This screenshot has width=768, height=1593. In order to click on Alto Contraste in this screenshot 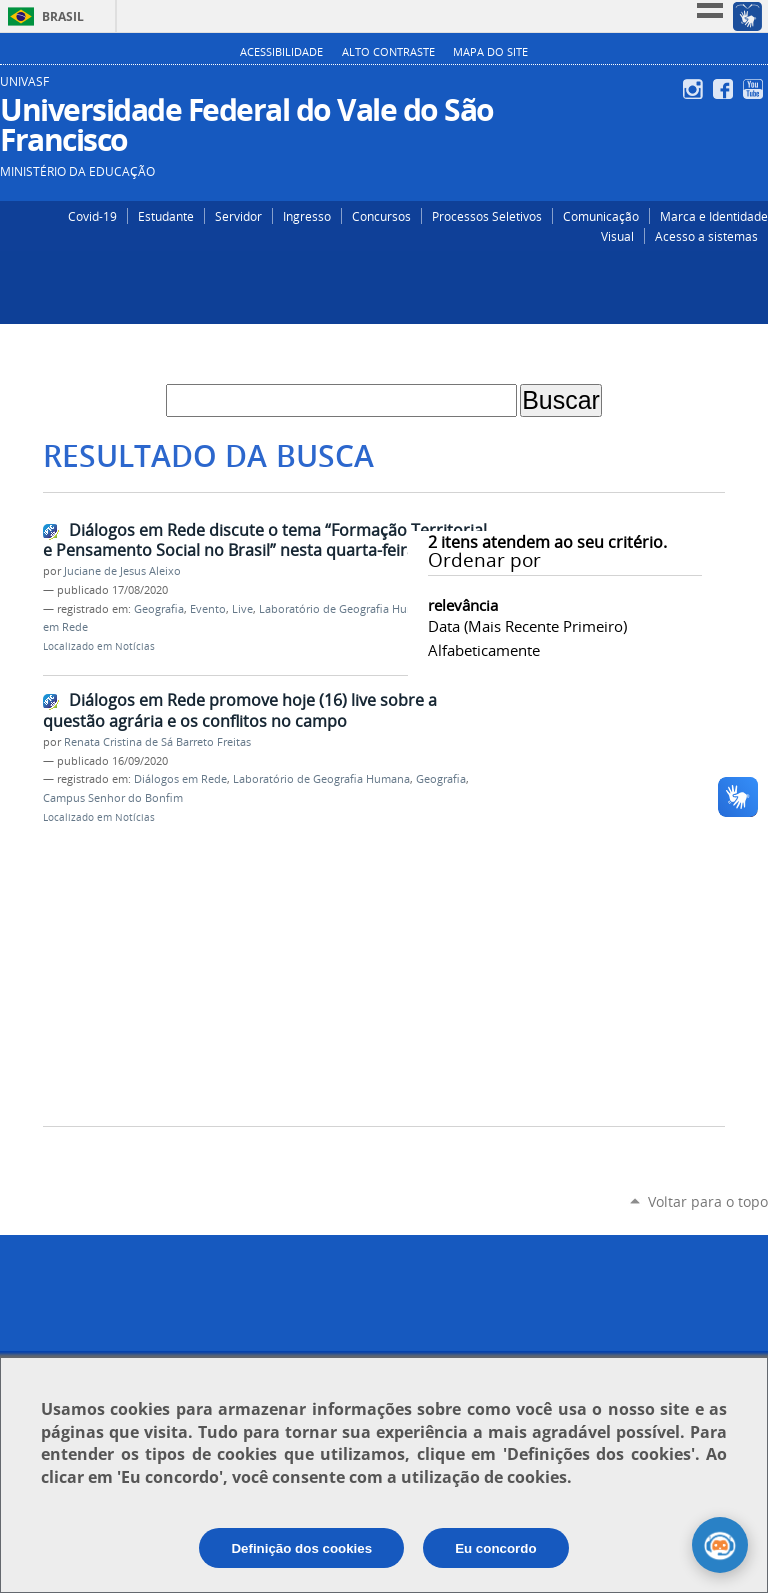, I will do `click(388, 52)`.